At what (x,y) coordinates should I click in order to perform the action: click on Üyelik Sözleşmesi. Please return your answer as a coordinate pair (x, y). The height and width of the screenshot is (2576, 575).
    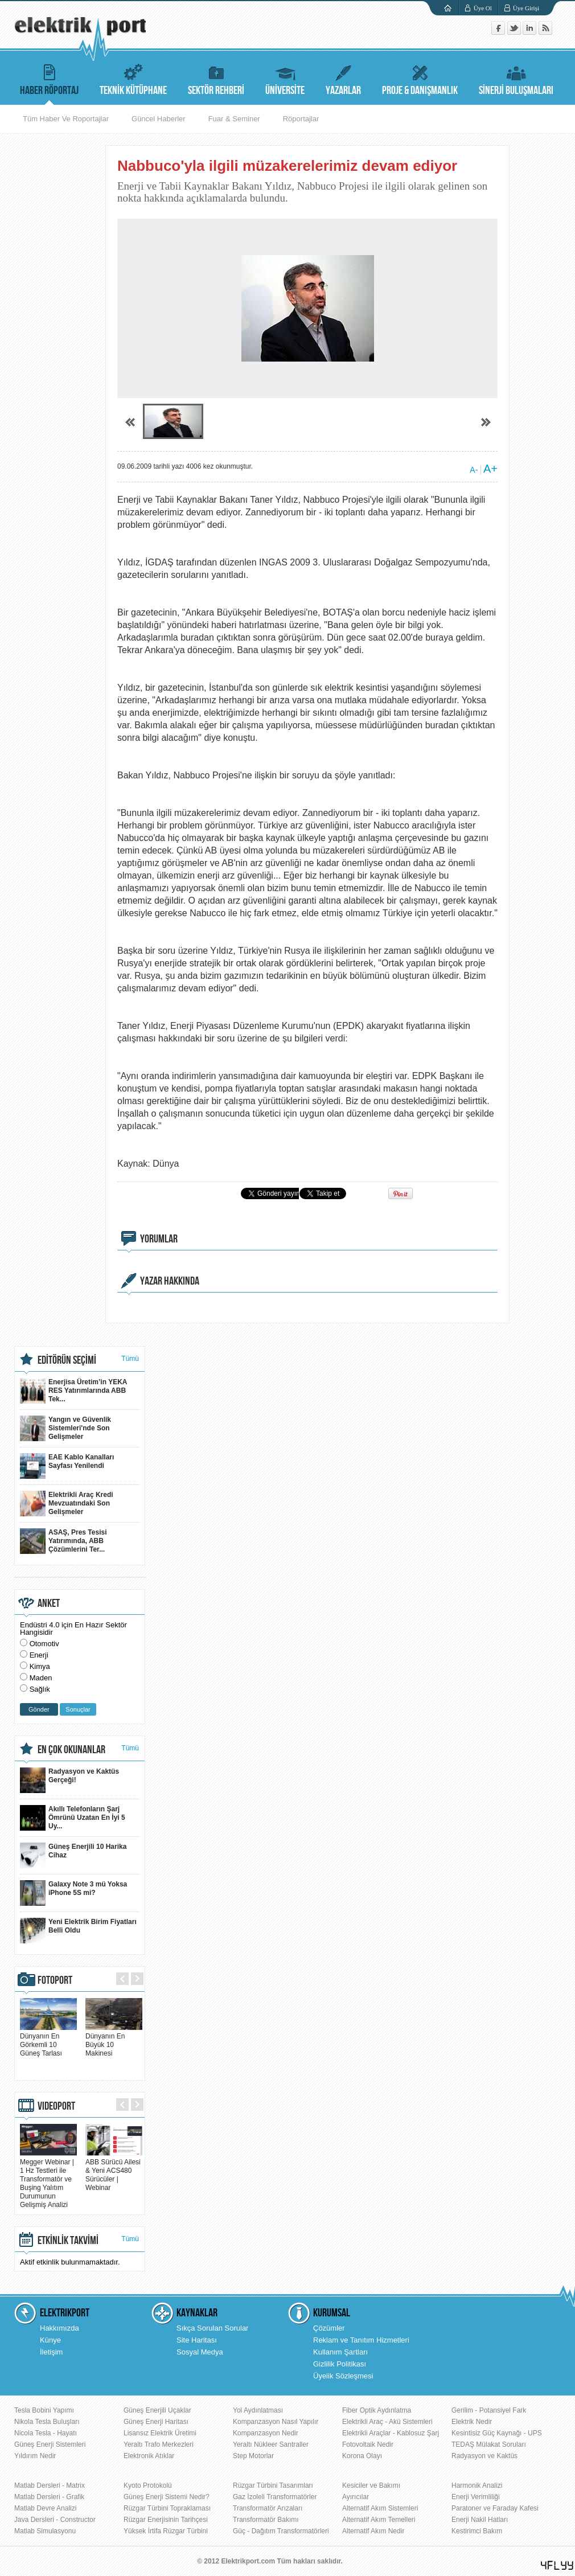
    Looking at the image, I should click on (343, 2376).